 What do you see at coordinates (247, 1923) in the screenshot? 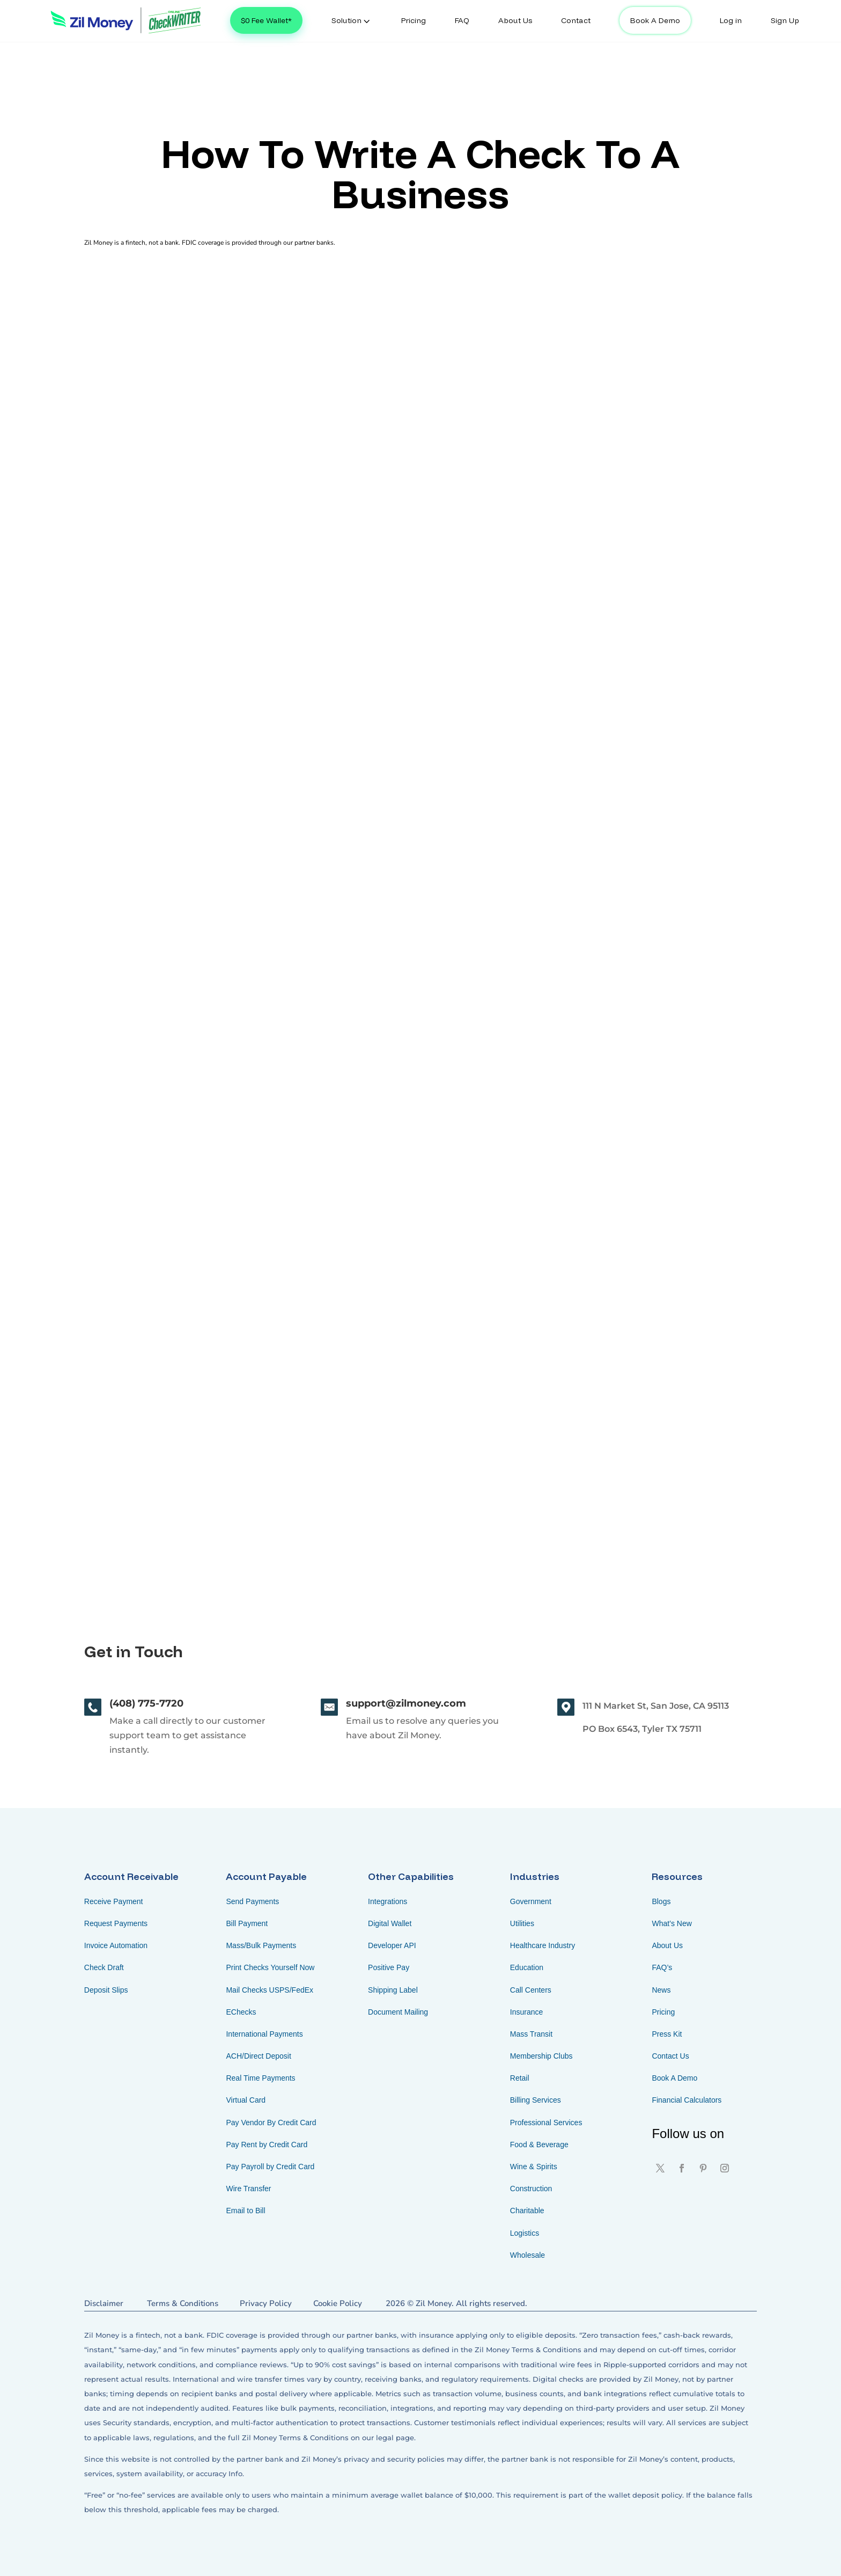
I see `Bill Payment` at bounding box center [247, 1923].